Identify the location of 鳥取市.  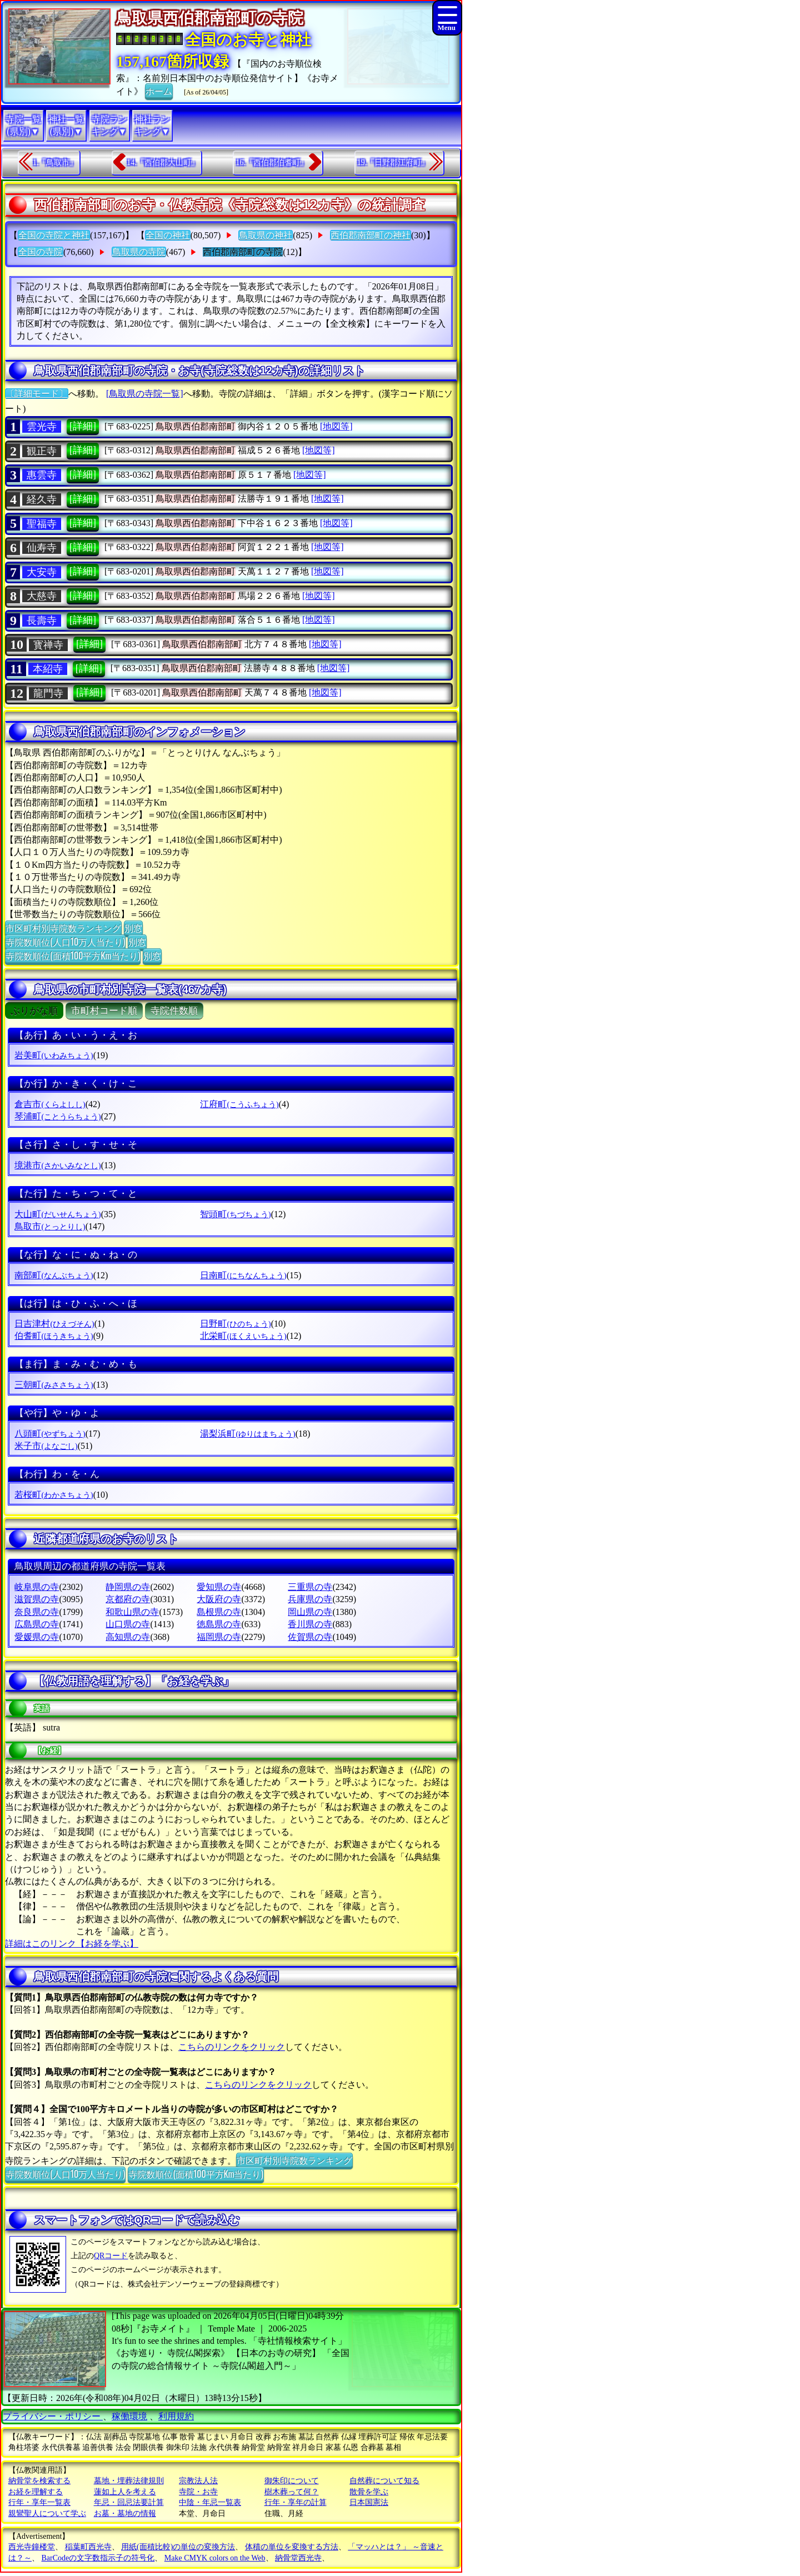
(49, 1226).